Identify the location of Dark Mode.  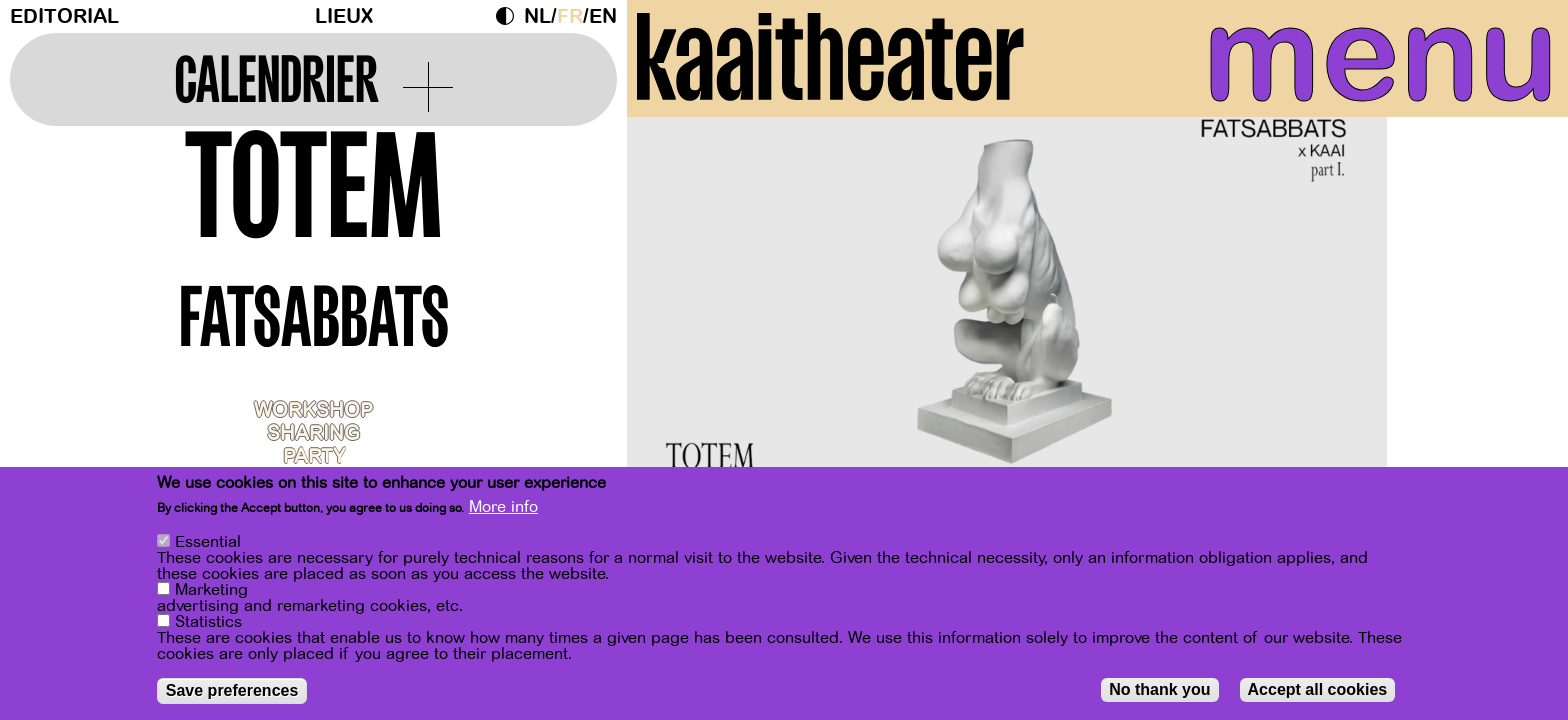
(510, 16).